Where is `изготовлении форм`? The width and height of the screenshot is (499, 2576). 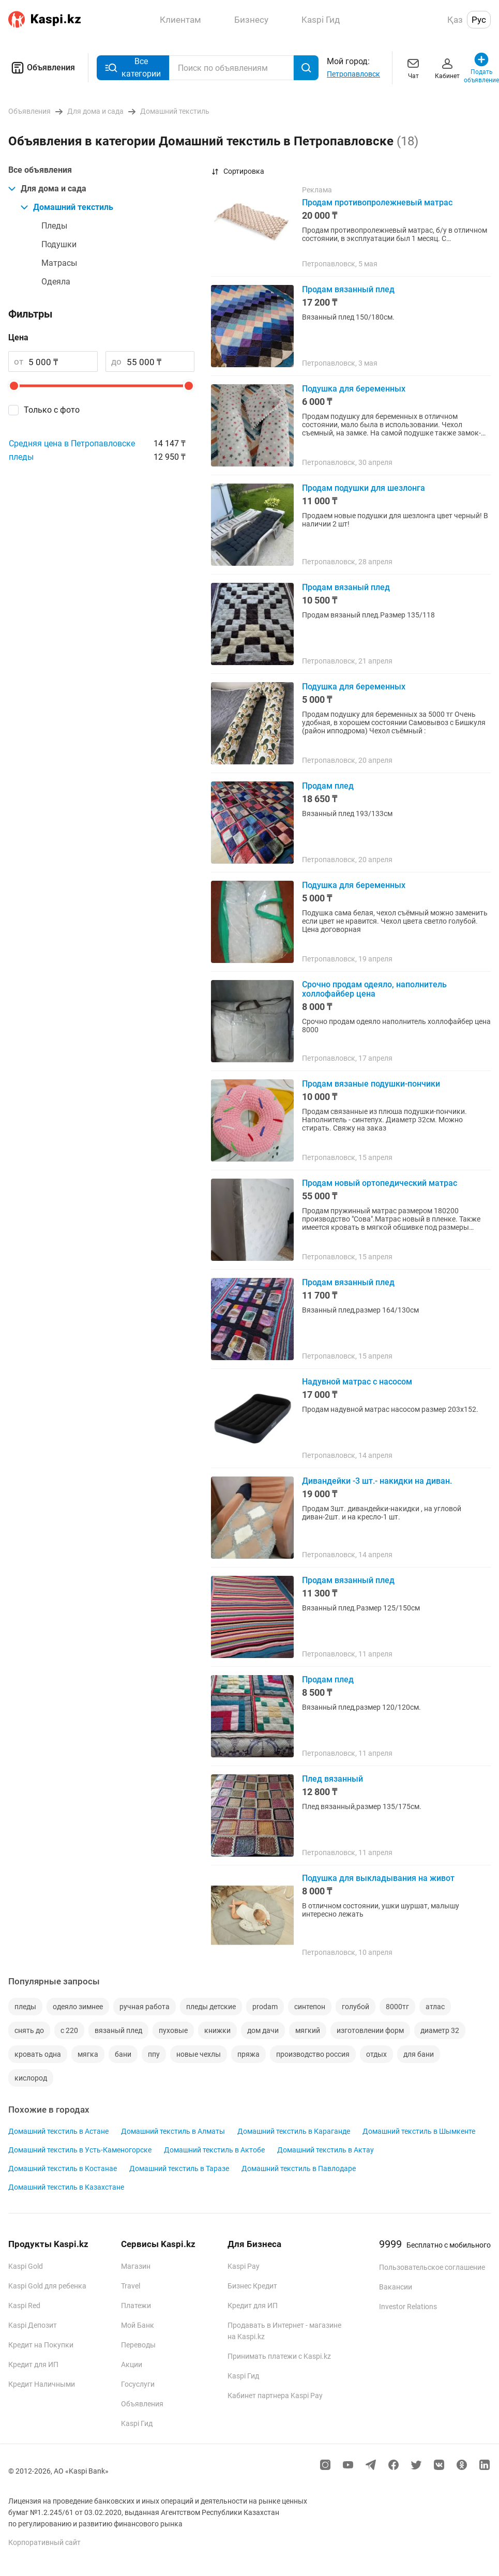 изготовлении форм is located at coordinates (370, 2030).